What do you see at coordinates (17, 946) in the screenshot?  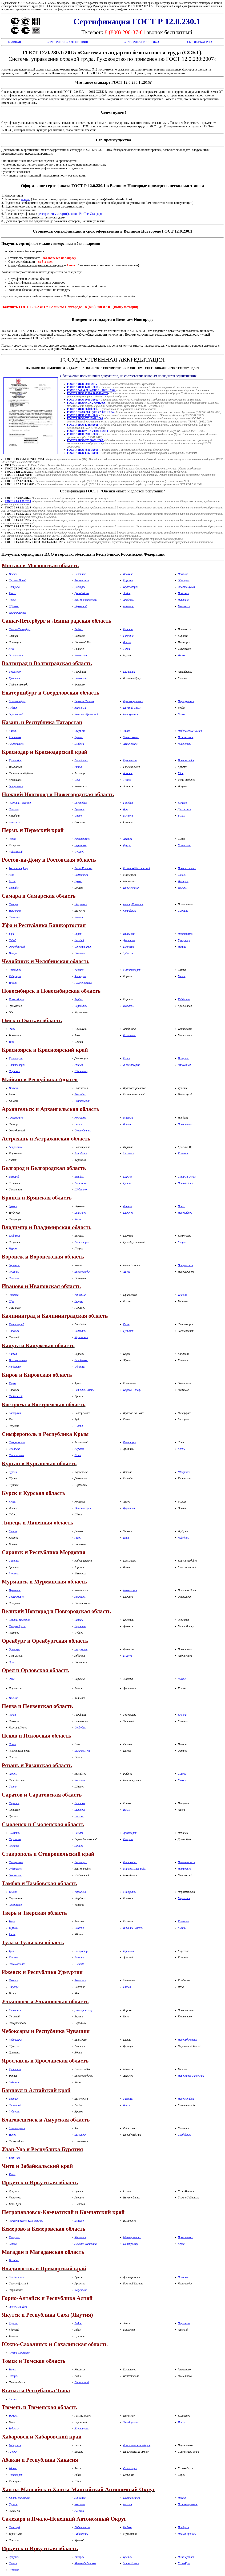 I see `Октябрьский` at bounding box center [17, 946].